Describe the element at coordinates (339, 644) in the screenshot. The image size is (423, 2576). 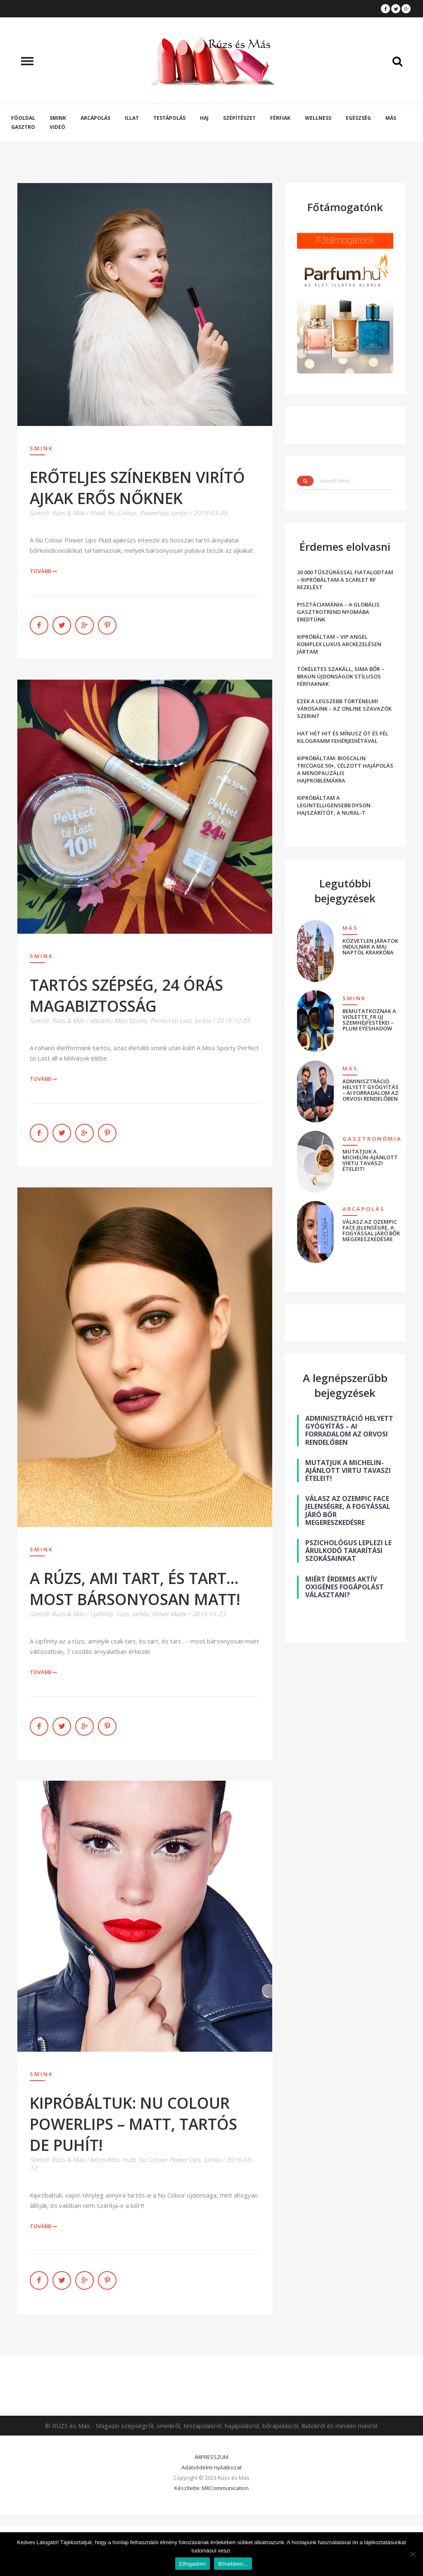
I see `KIPRÓBÁLTAM – VIP ANGEL KOMPLEX LUXUS ARCKEZELÉSEN JÁRTAM` at that location.